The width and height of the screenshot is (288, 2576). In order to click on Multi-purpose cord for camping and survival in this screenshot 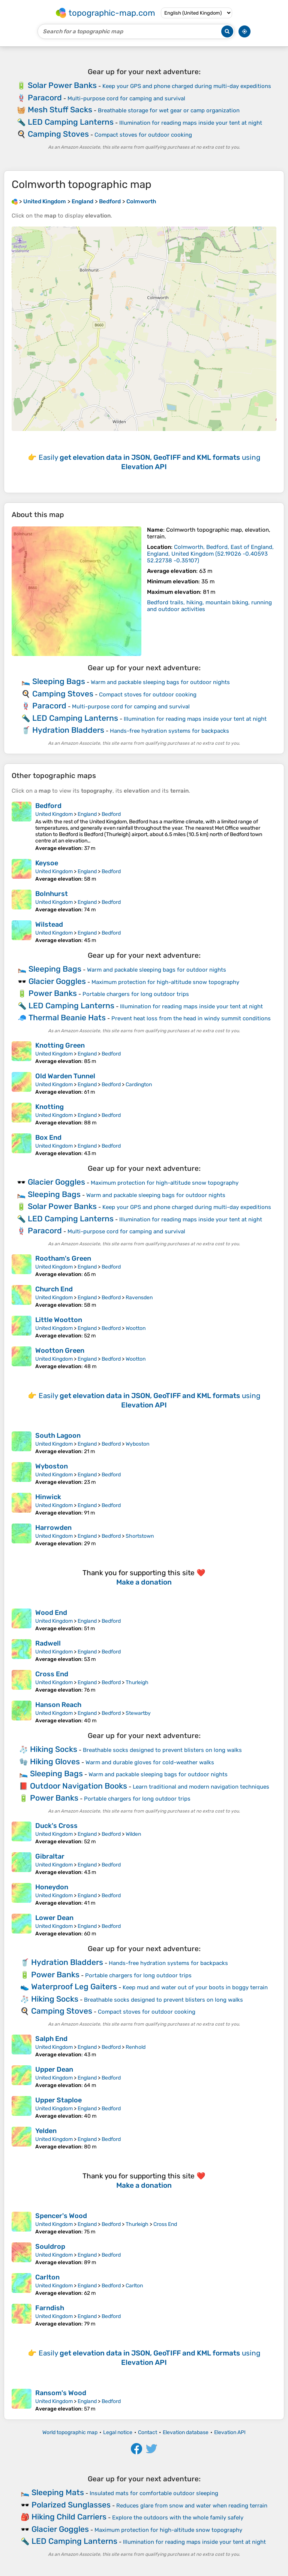, I will do `click(126, 98)`.